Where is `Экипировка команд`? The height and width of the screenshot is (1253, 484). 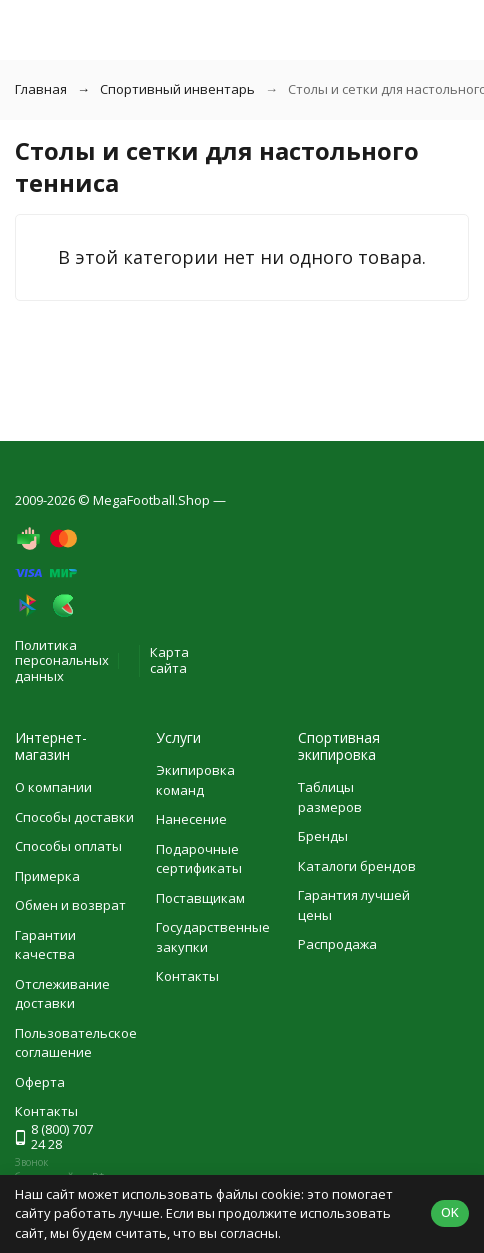
Экипировка команд is located at coordinates (195, 780).